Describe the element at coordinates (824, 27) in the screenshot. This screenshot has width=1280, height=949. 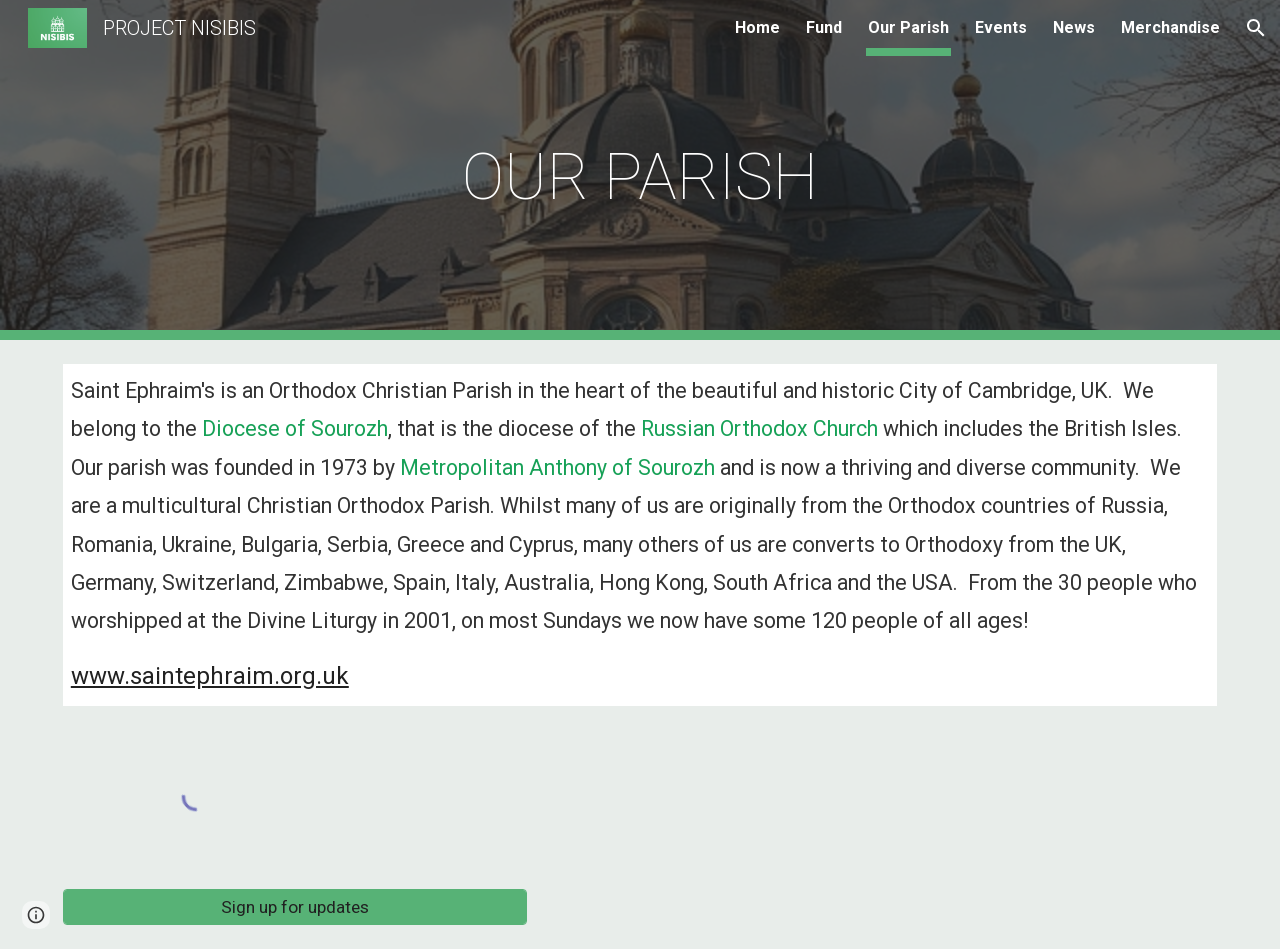
I see `Fund [link]` at that location.